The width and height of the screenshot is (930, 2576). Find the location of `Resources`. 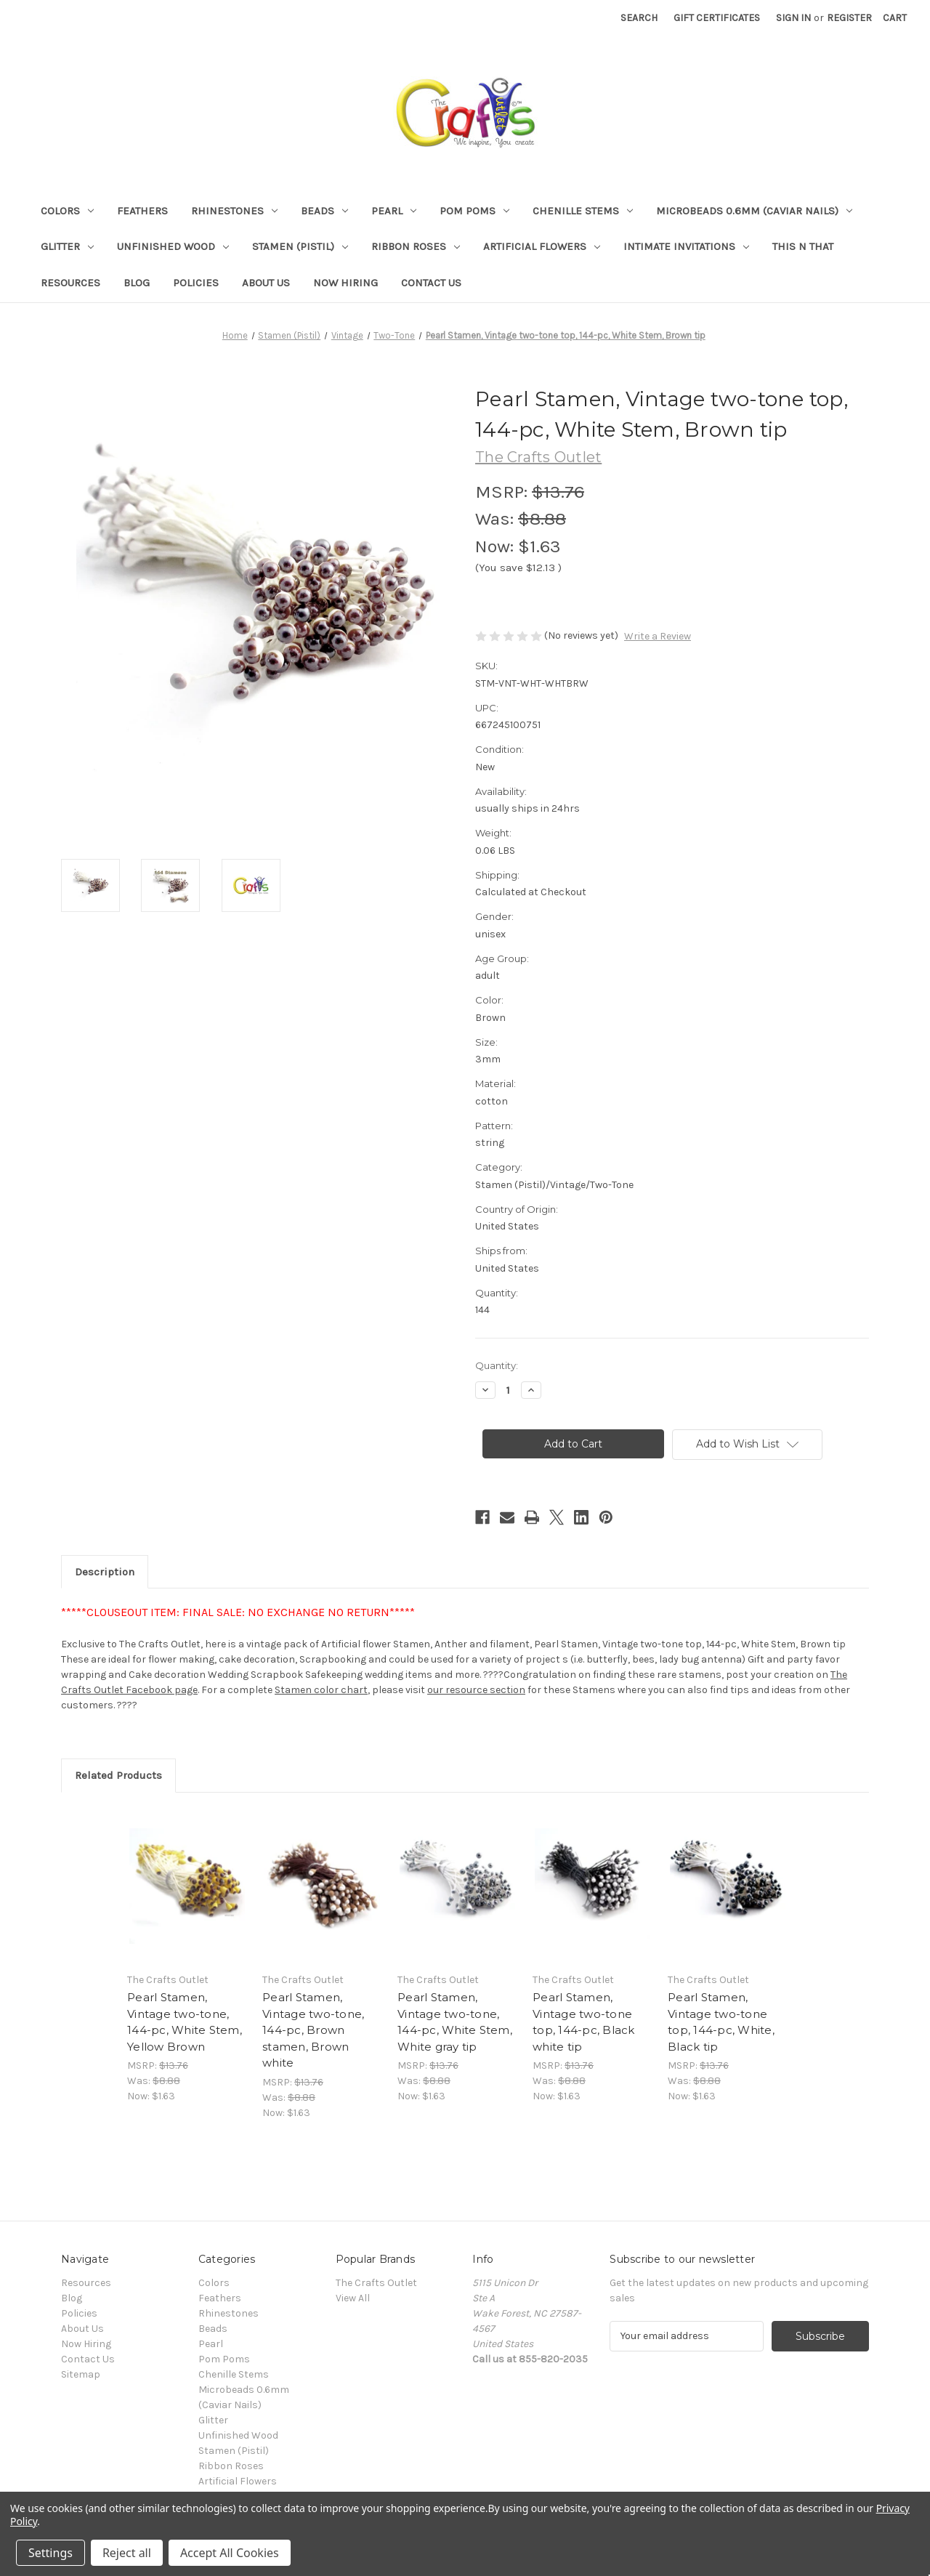

Resources is located at coordinates (70, 282).